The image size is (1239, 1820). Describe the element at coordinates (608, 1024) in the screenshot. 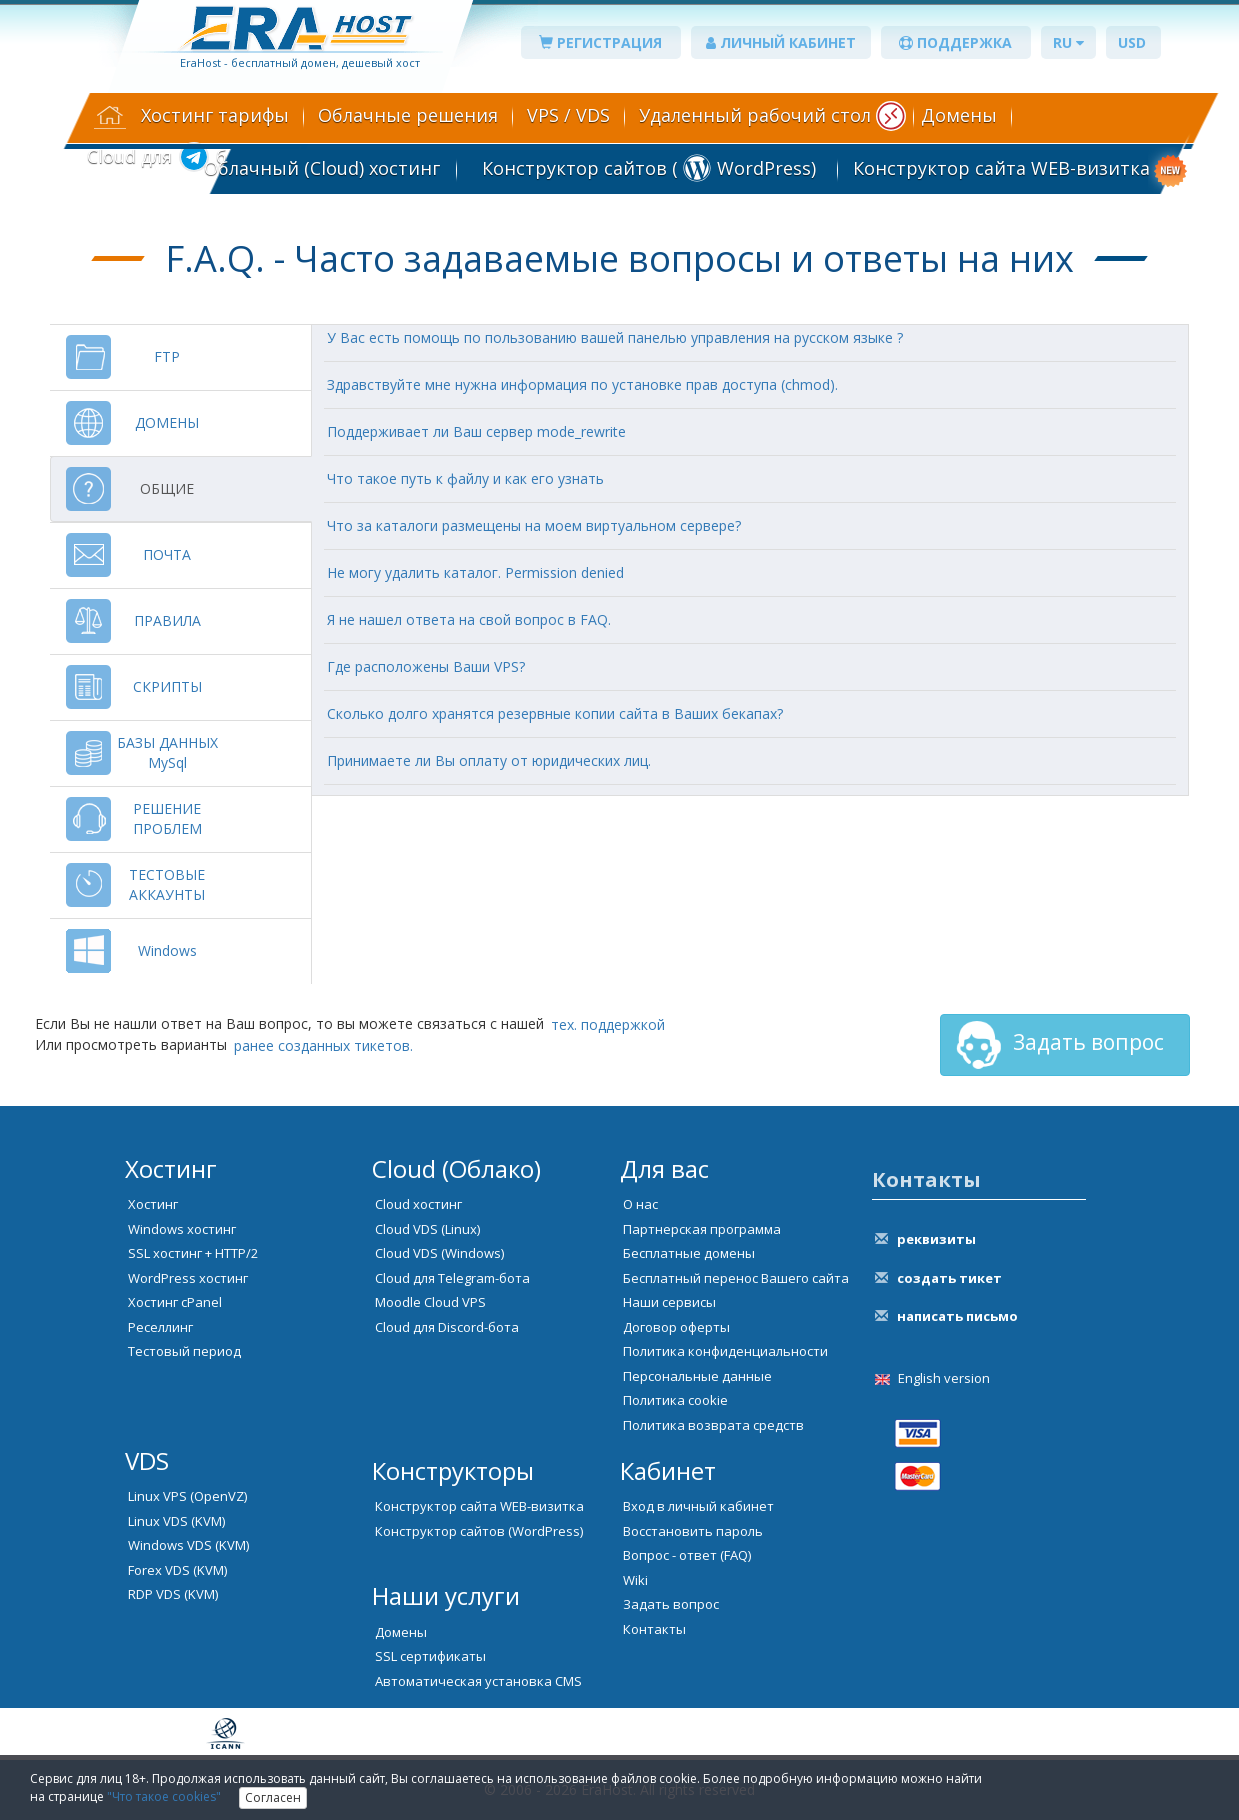

I see `тех. поддержкой` at that location.